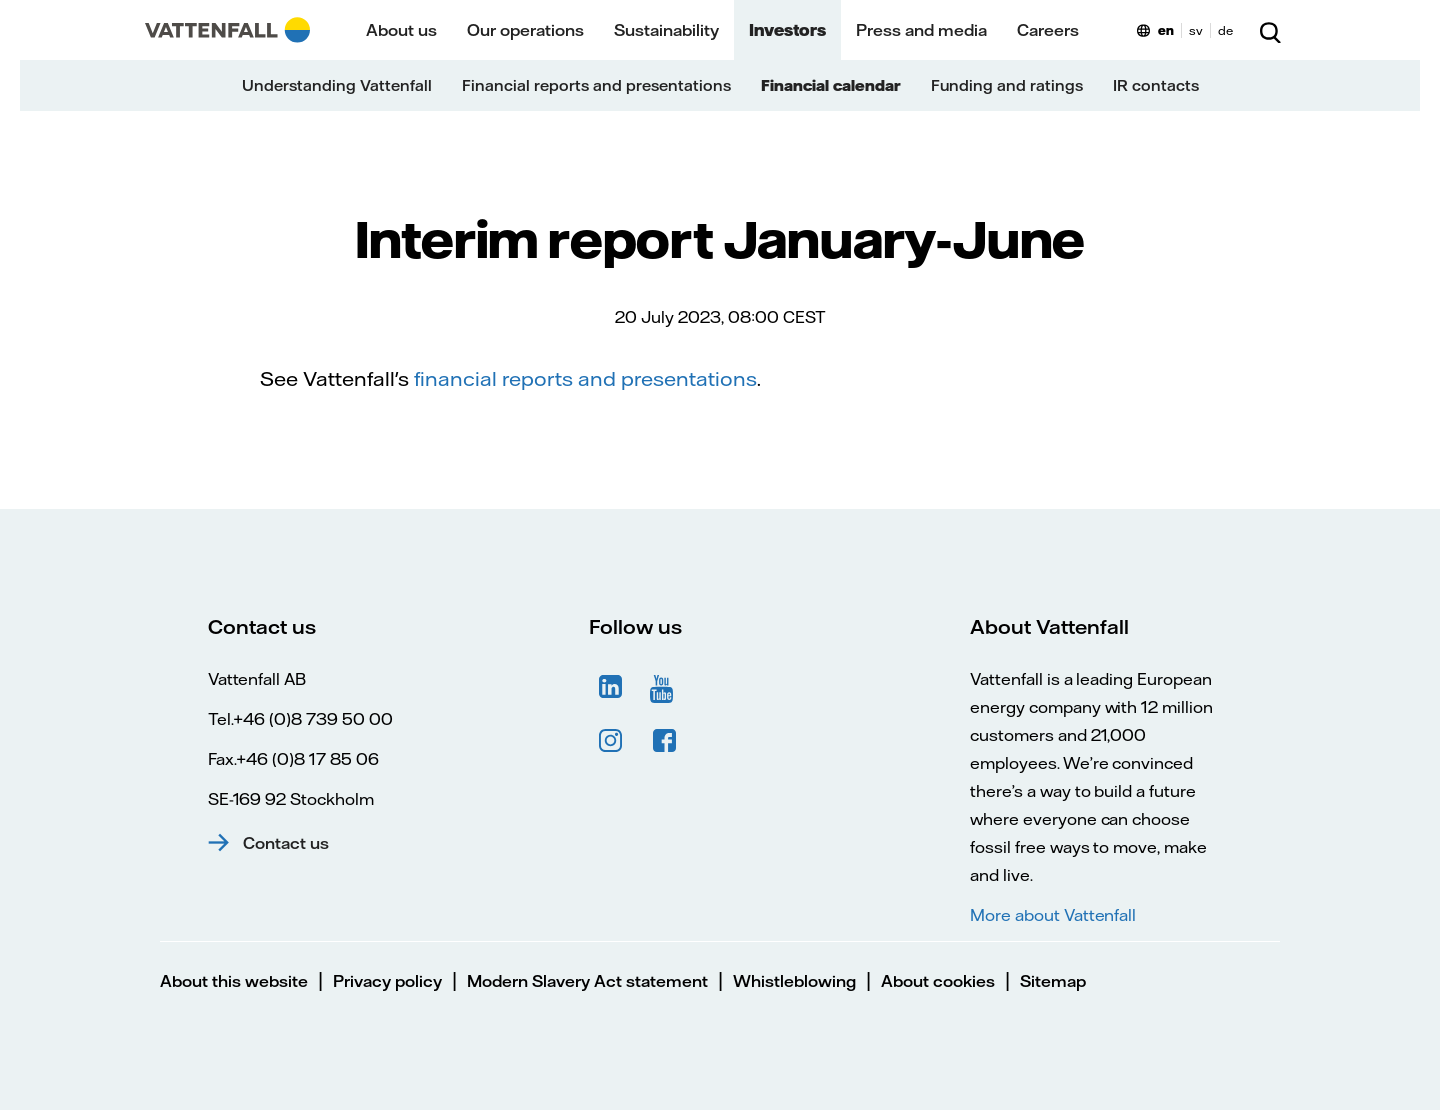 The width and height of the screenshot is (1440, 1110). I want to click on Financial calendar, so click(831, 85).